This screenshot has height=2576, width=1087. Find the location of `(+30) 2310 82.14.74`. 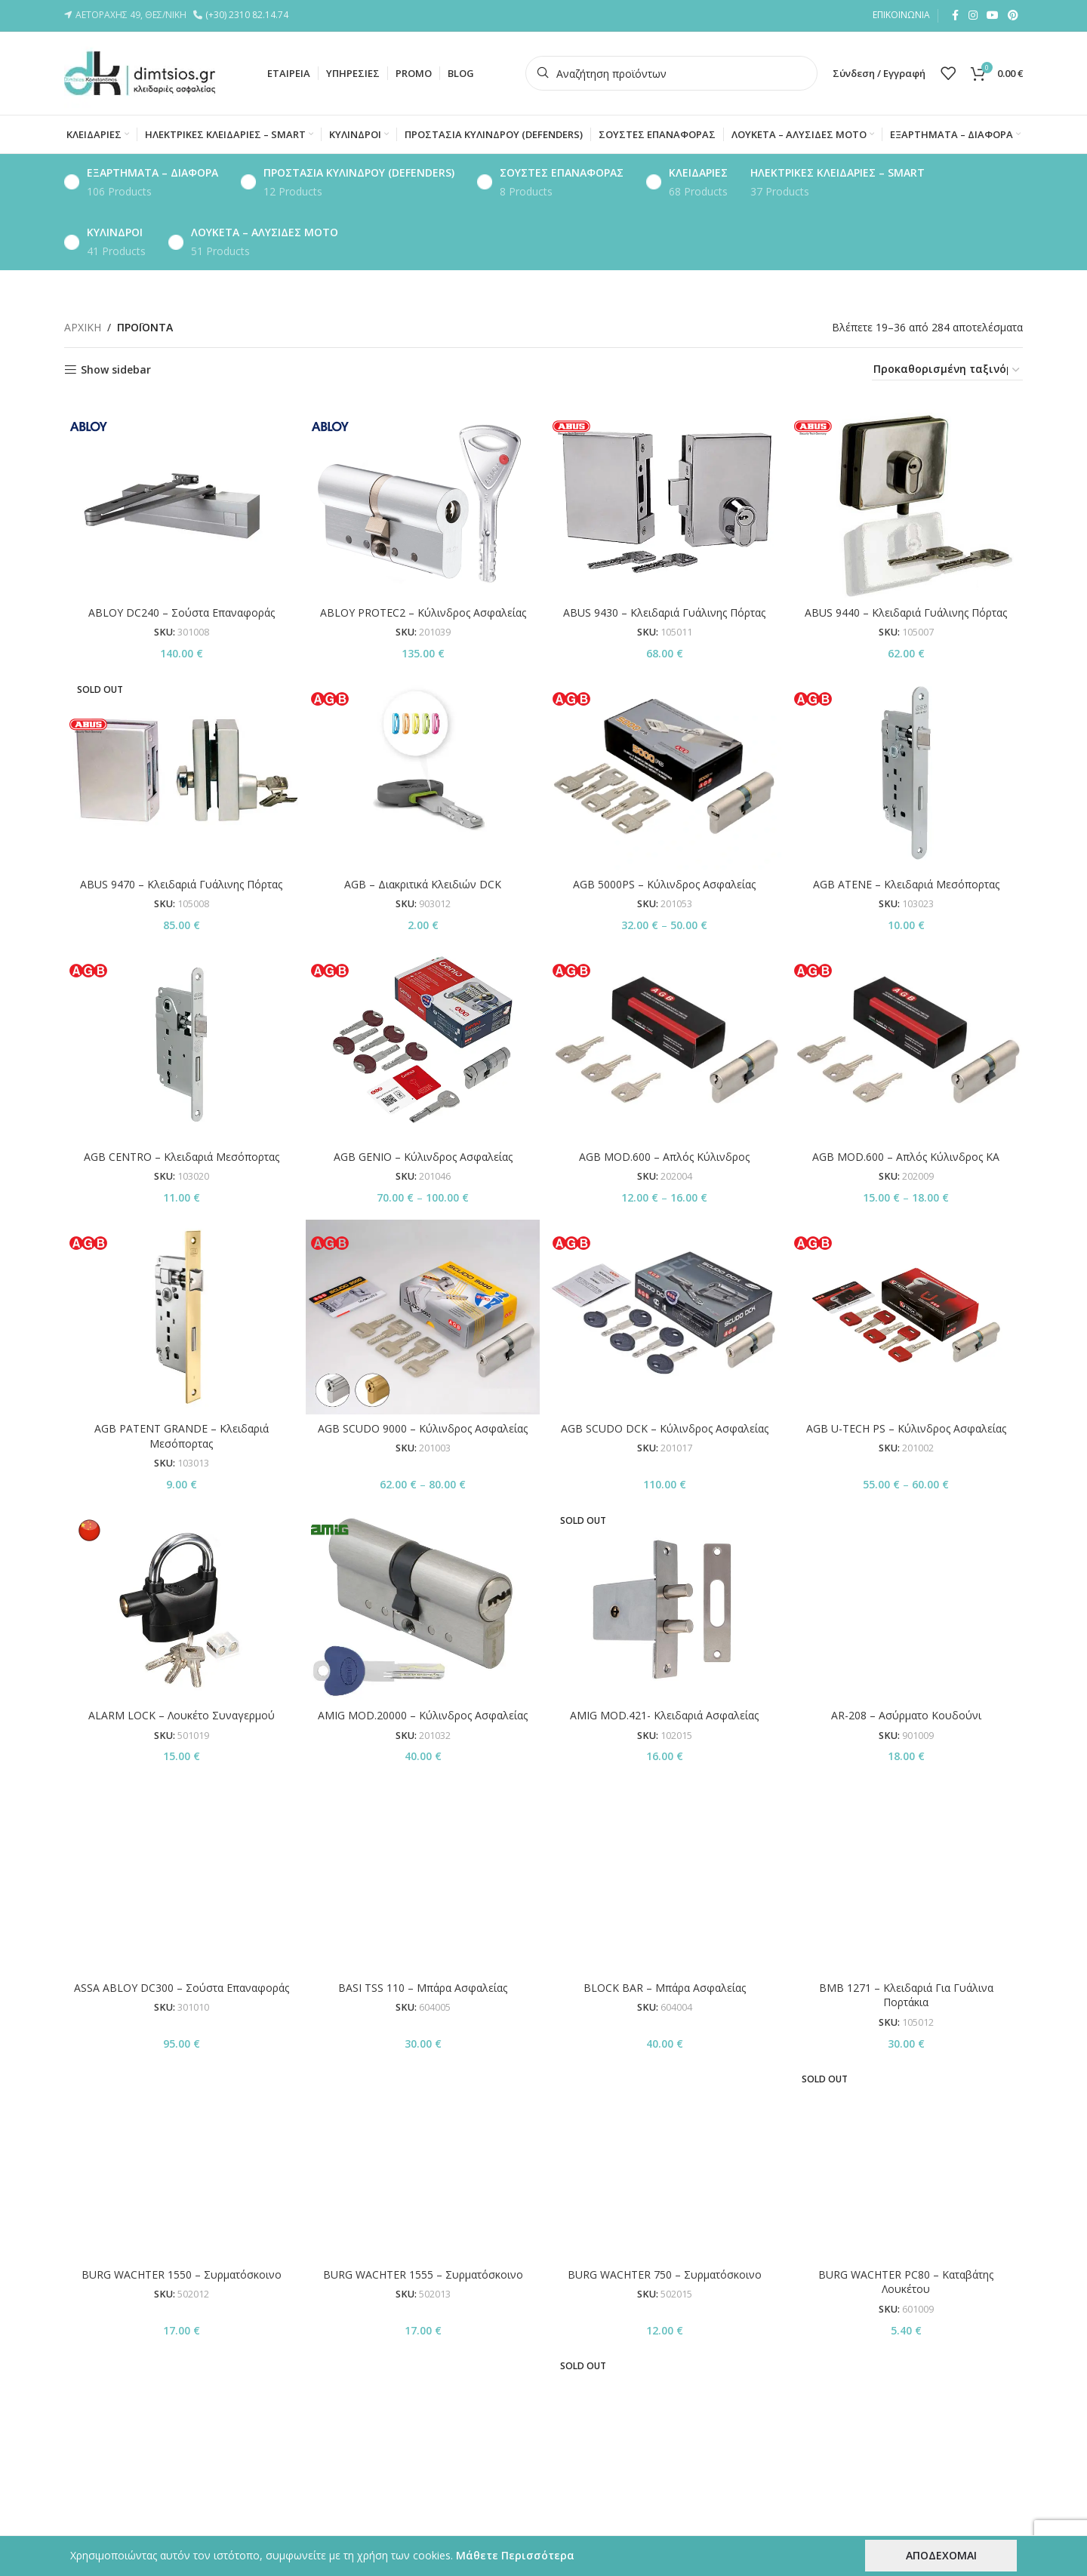

(+30) 2310 82.14.74 is located at coordinates (249, 14).